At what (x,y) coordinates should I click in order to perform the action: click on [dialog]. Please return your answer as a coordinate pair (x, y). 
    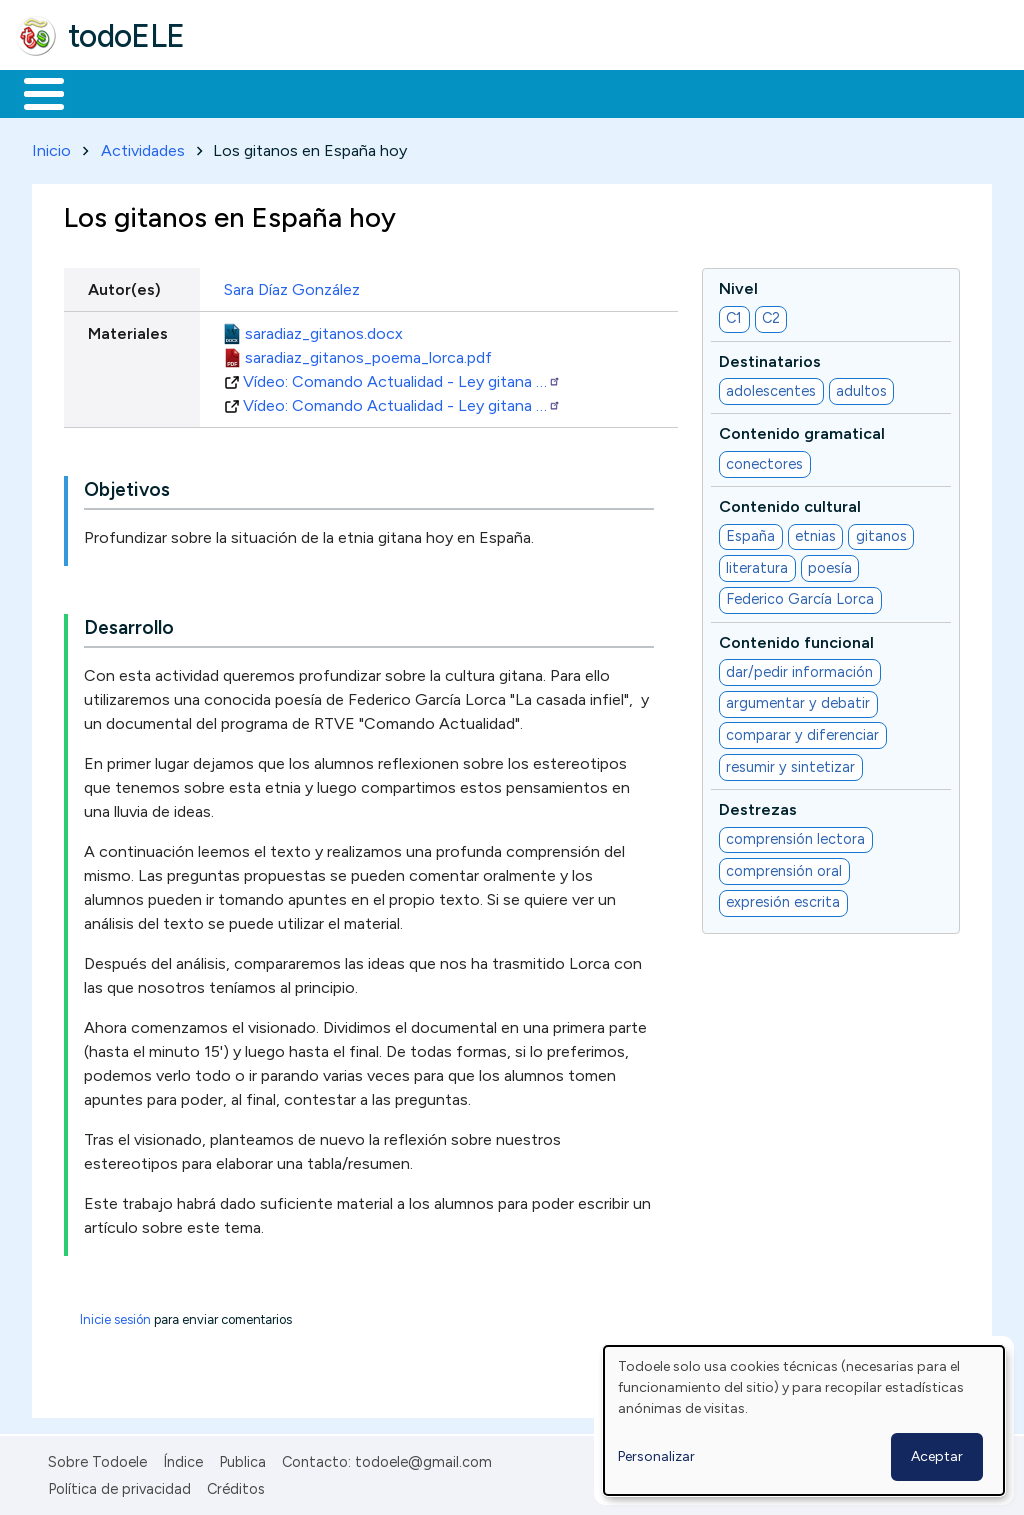
    Looking at the image, I should click on (804, 1420).